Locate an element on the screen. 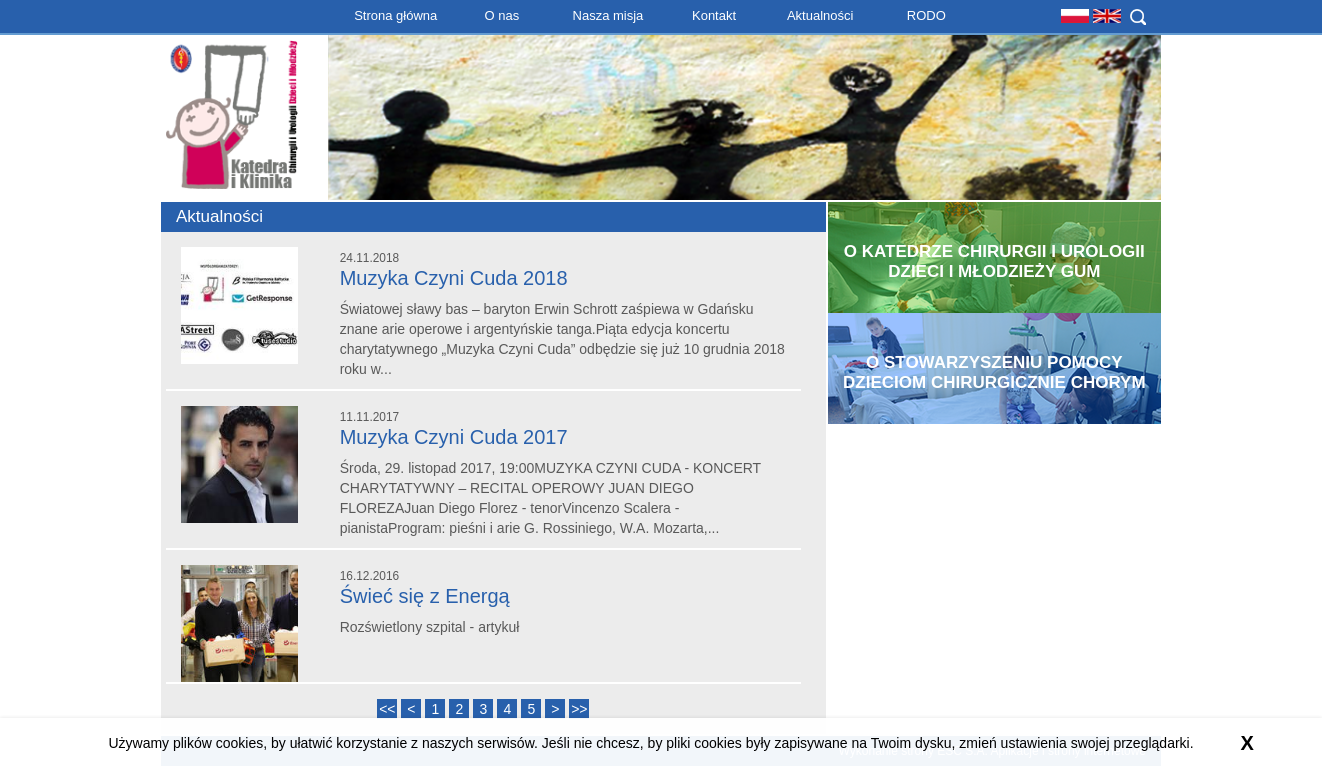 This screenshot has height=768, width=1322. Nasza misja is located at coordinates (608, 15).